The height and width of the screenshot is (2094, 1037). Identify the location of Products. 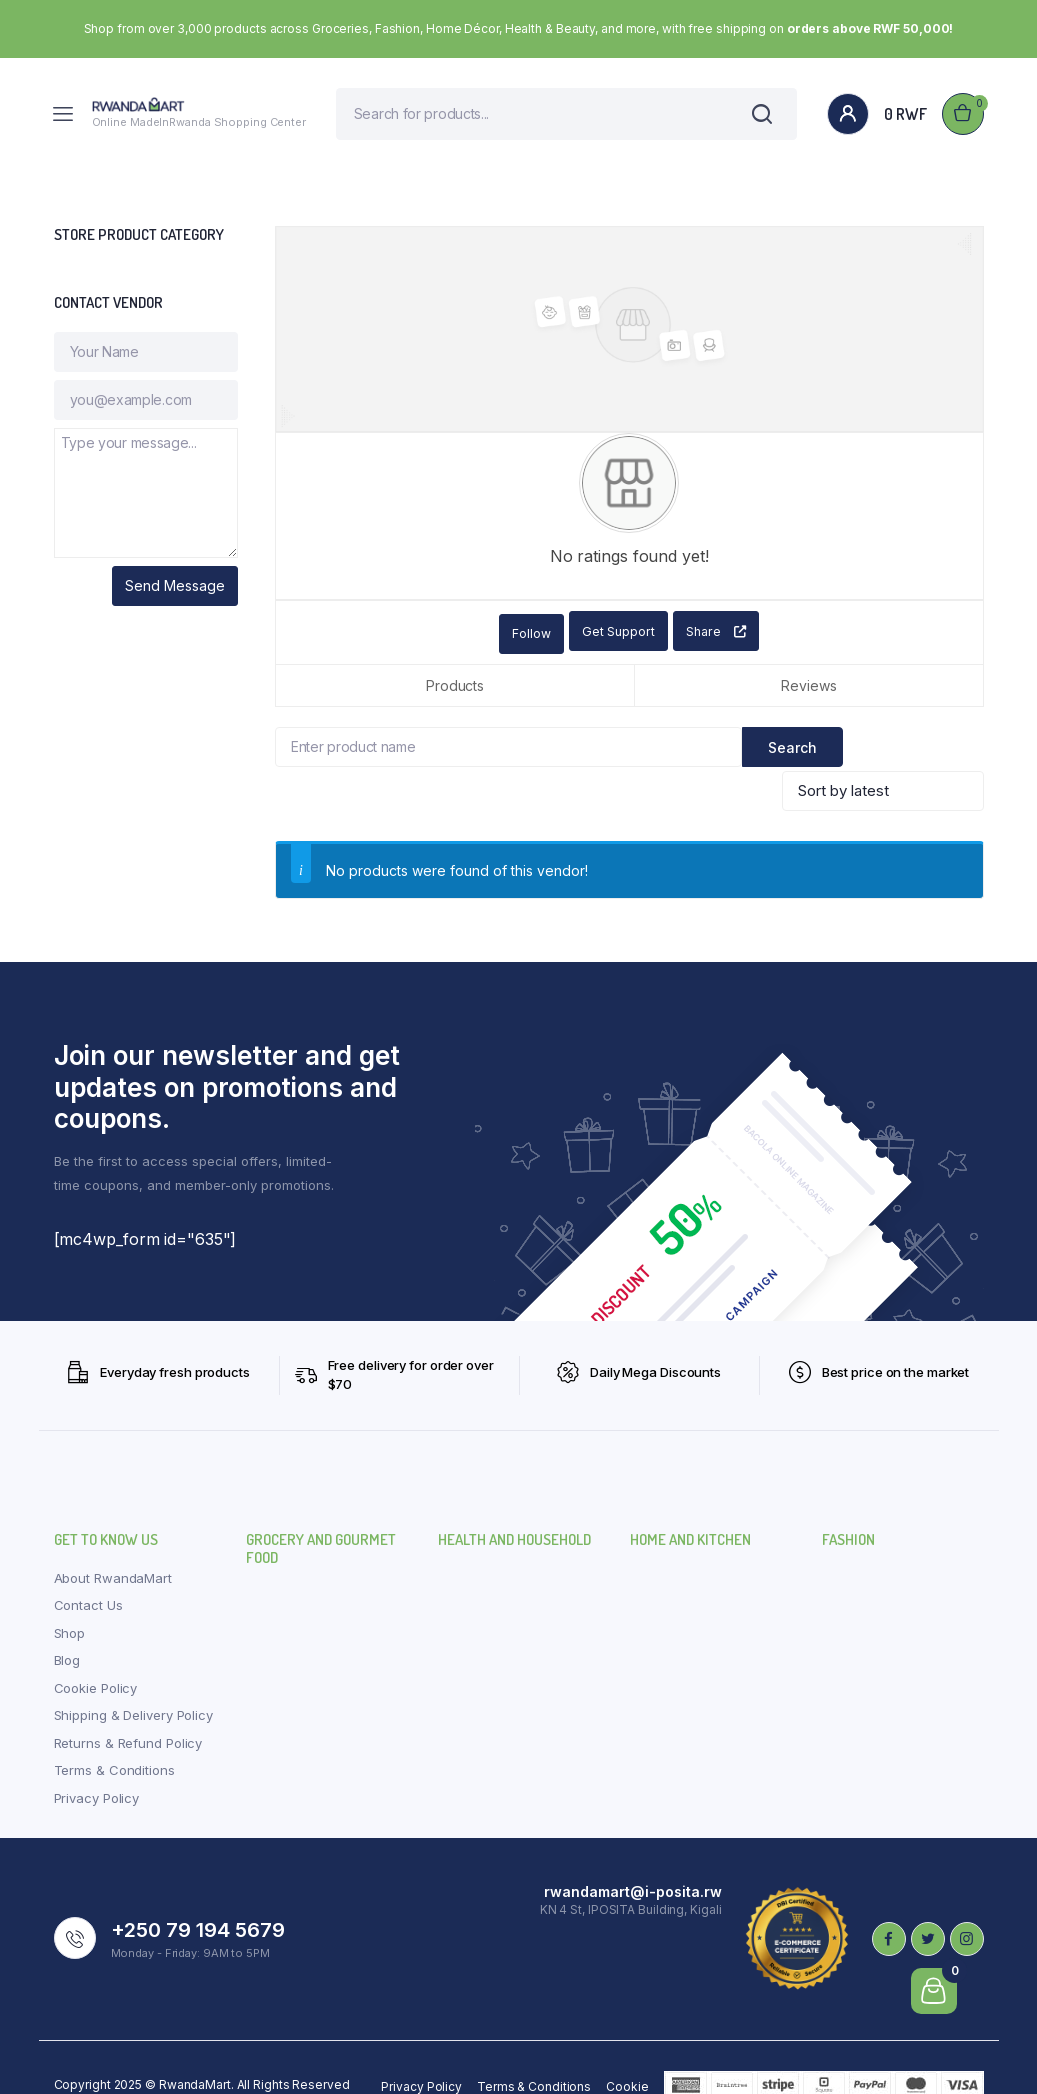
(455, 694).